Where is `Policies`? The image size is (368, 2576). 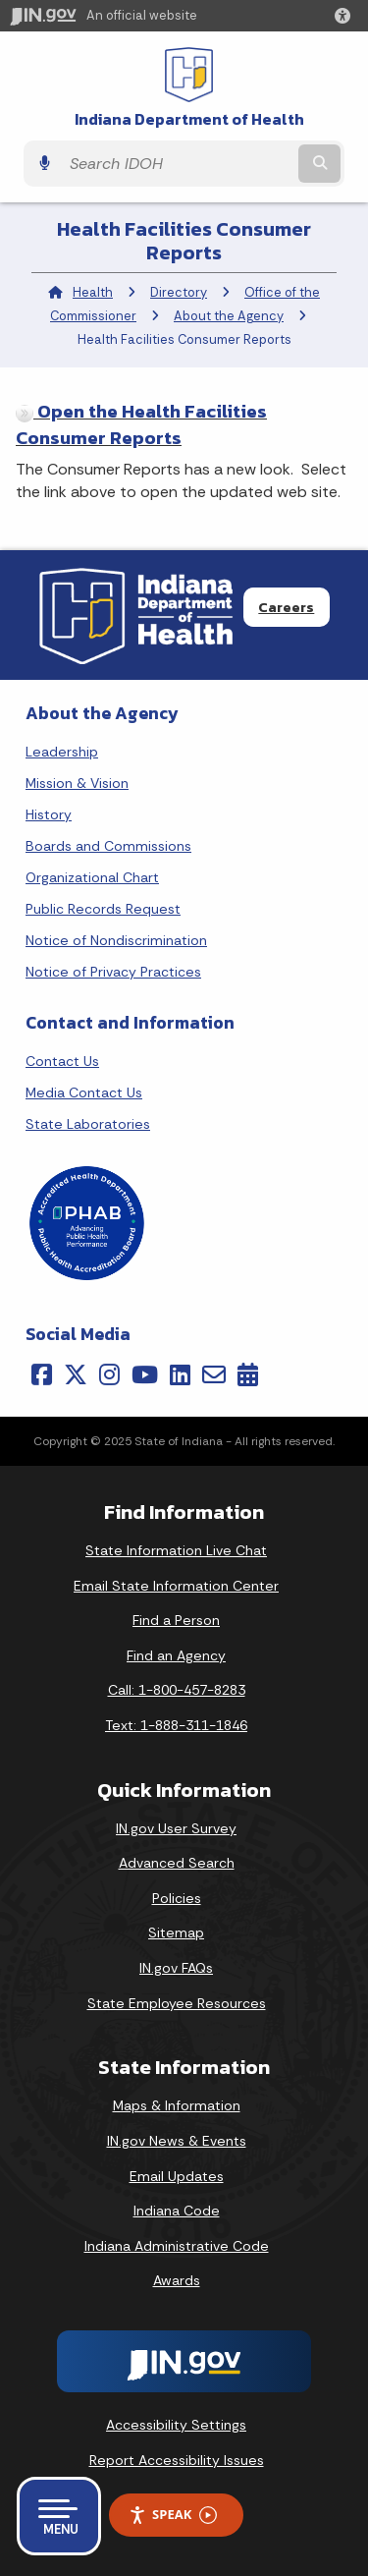 Policies is located at coordinates (176, 1898).